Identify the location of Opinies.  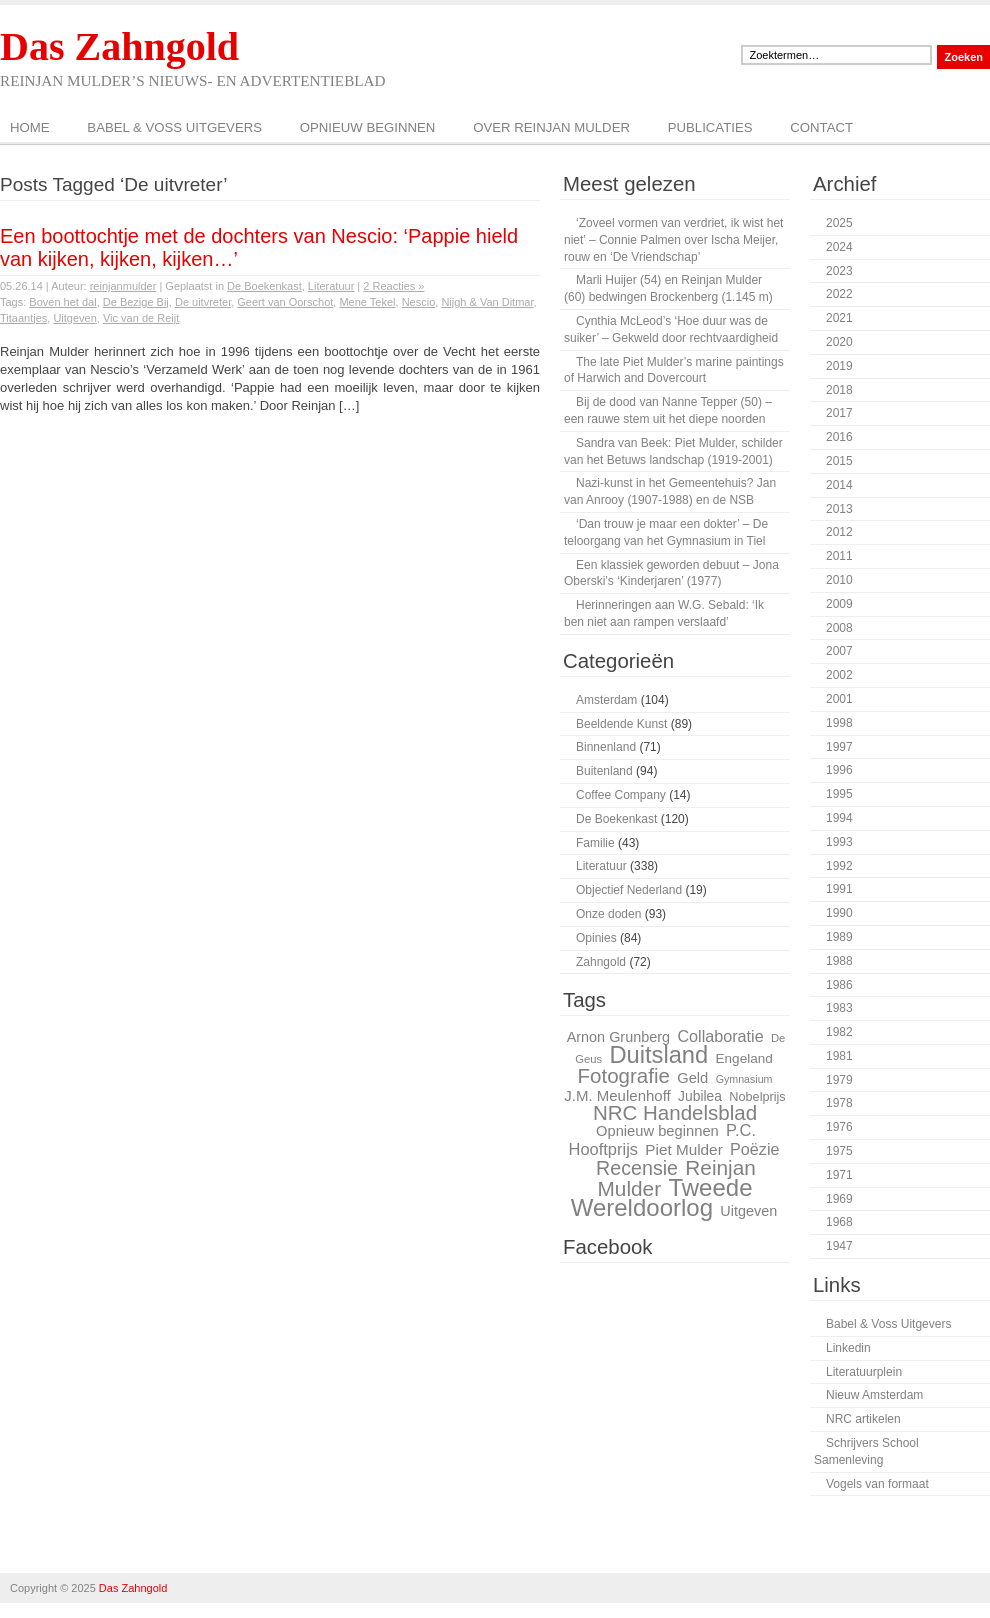
(596, 938).